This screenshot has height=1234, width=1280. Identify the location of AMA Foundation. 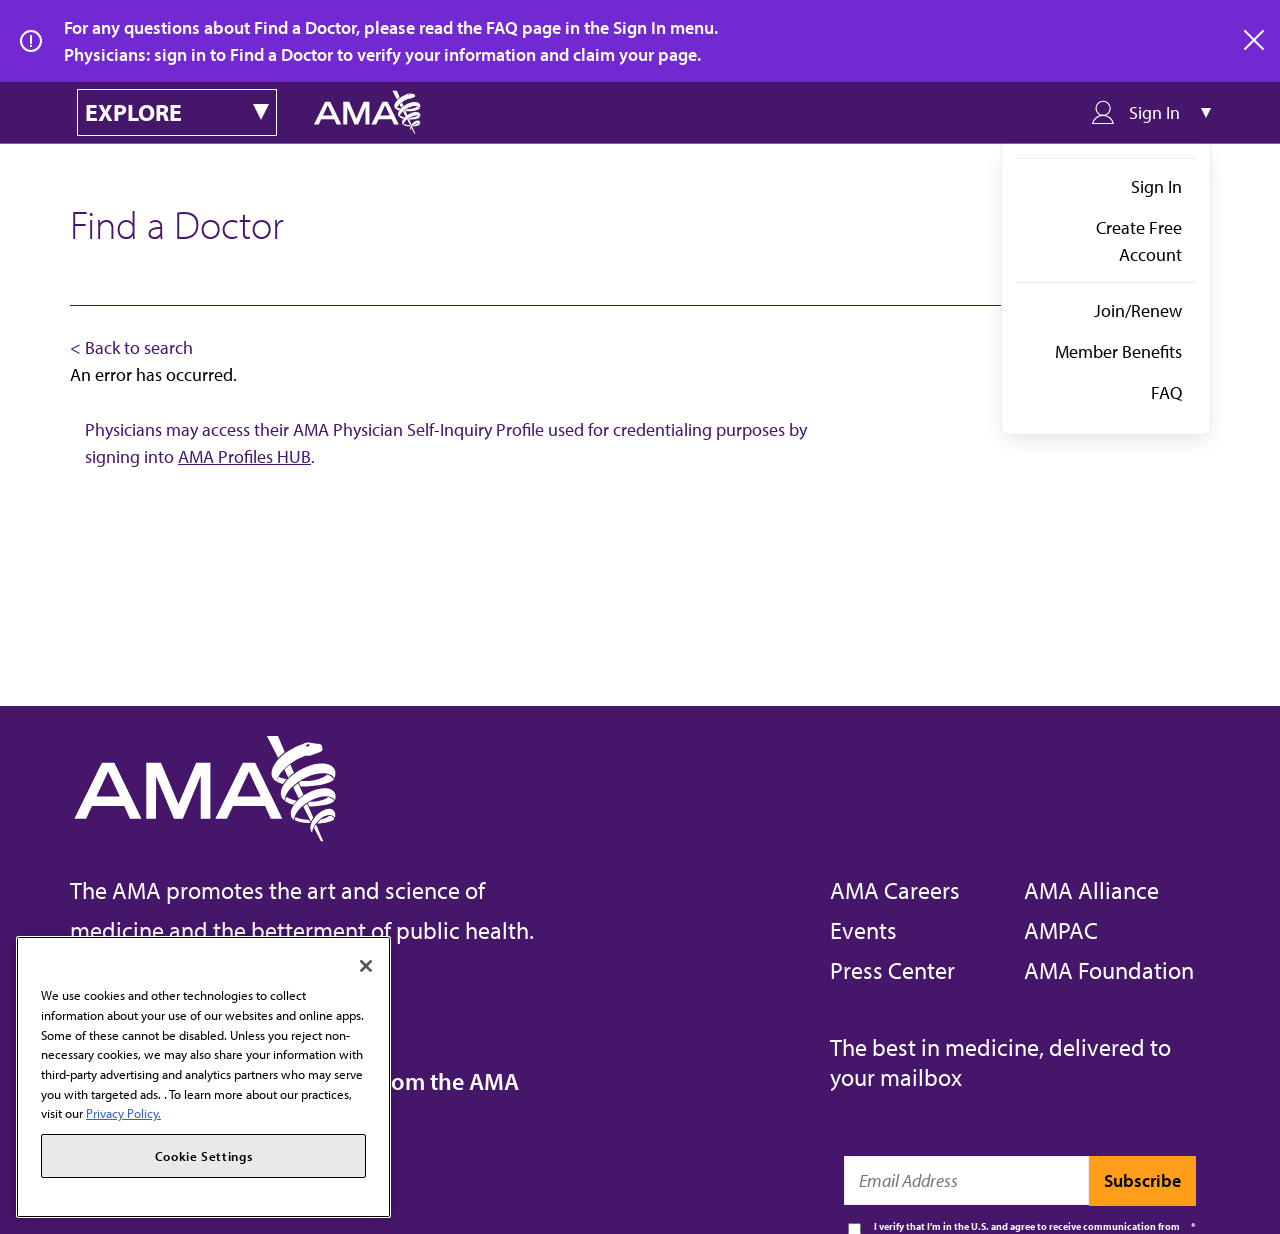
(1109, 970).